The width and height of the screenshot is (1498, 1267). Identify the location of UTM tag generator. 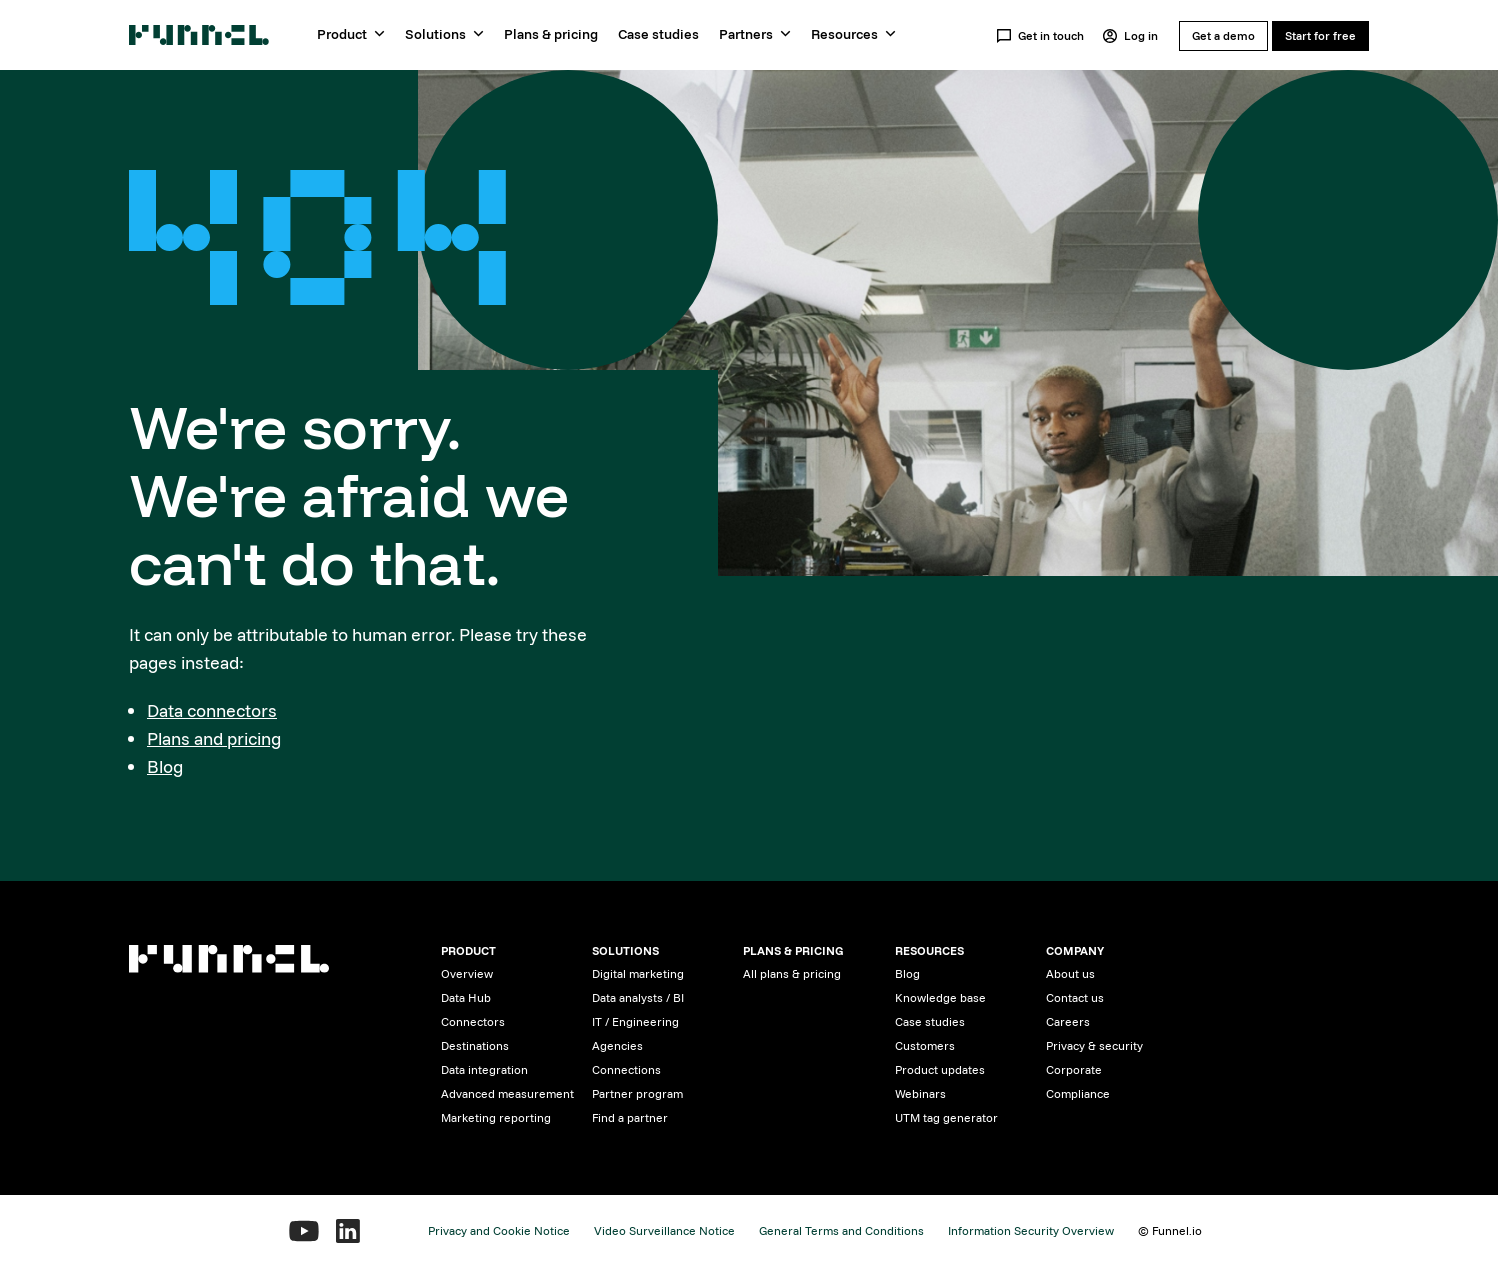
(946, 1117).